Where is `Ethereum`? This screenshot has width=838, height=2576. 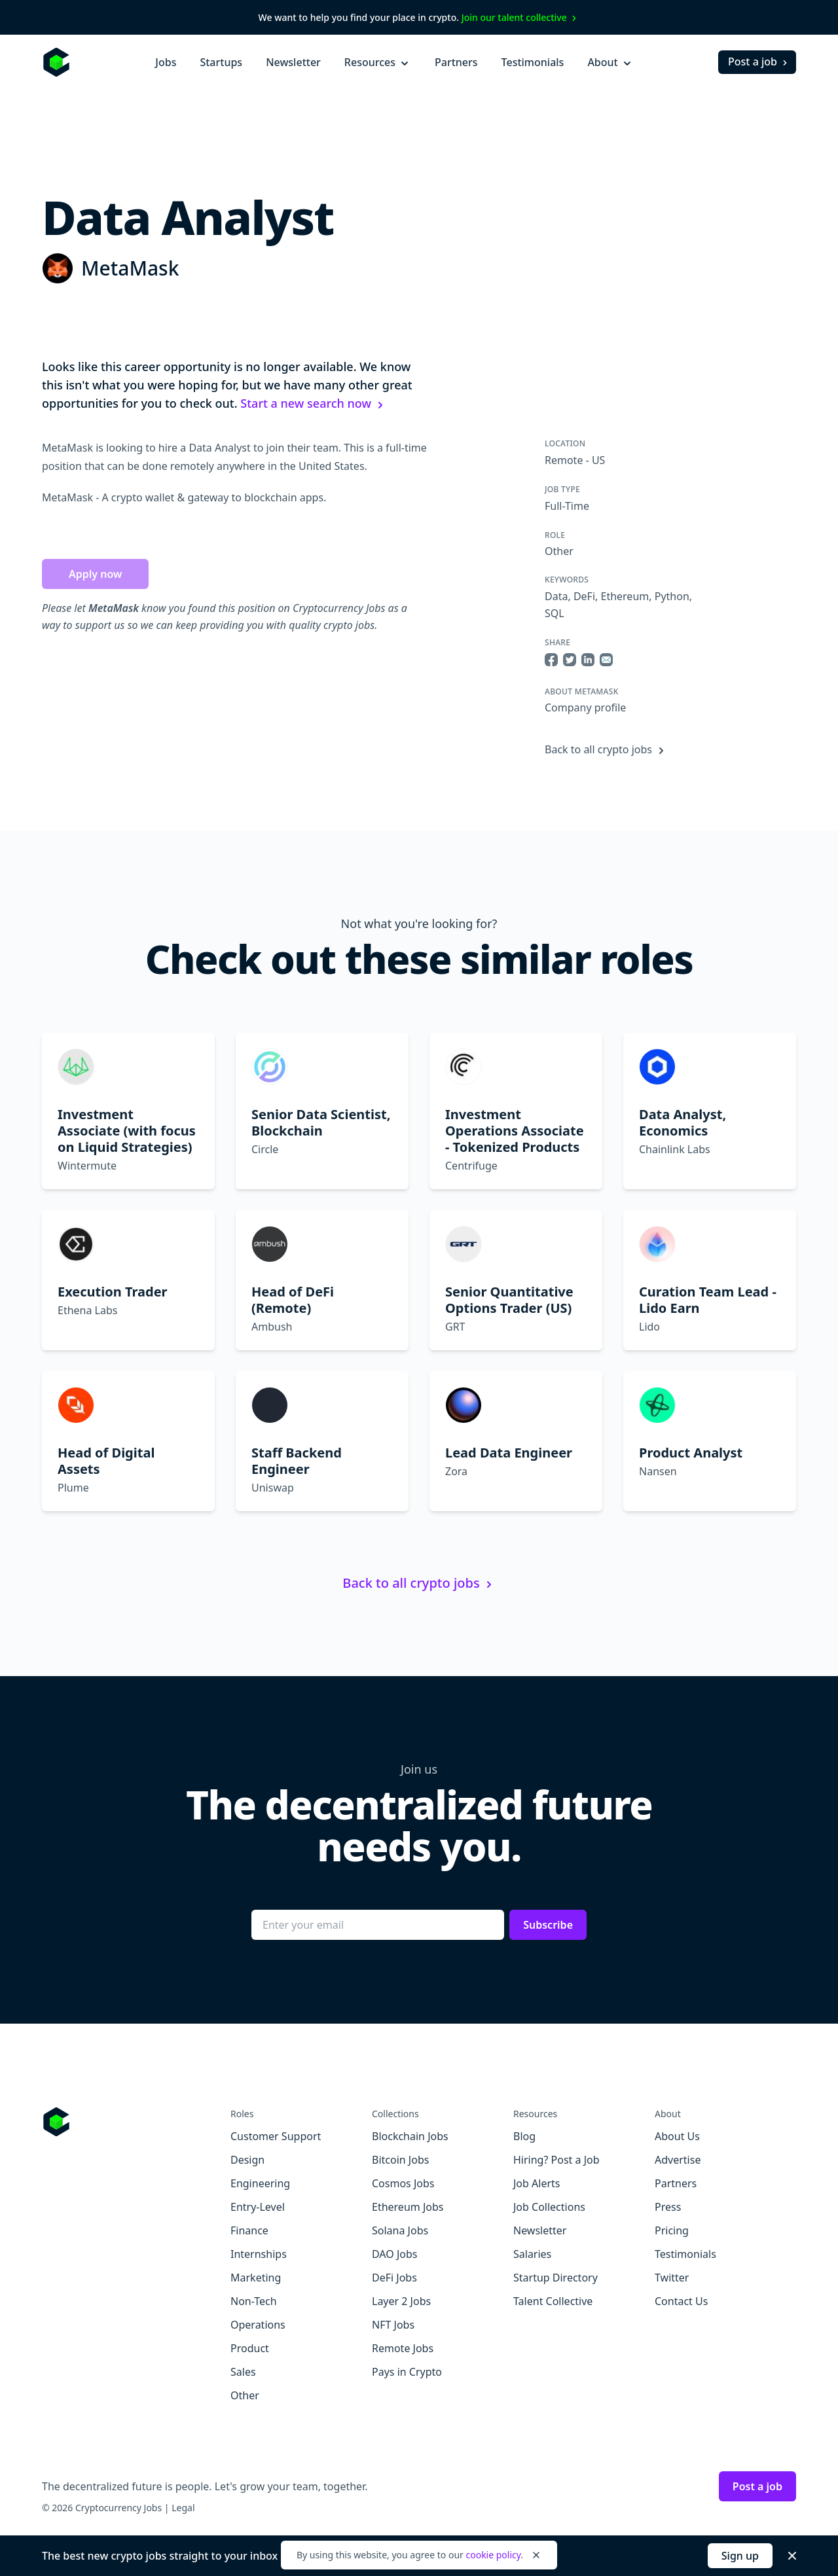 Ethereum is located at coordinates (625, 596).